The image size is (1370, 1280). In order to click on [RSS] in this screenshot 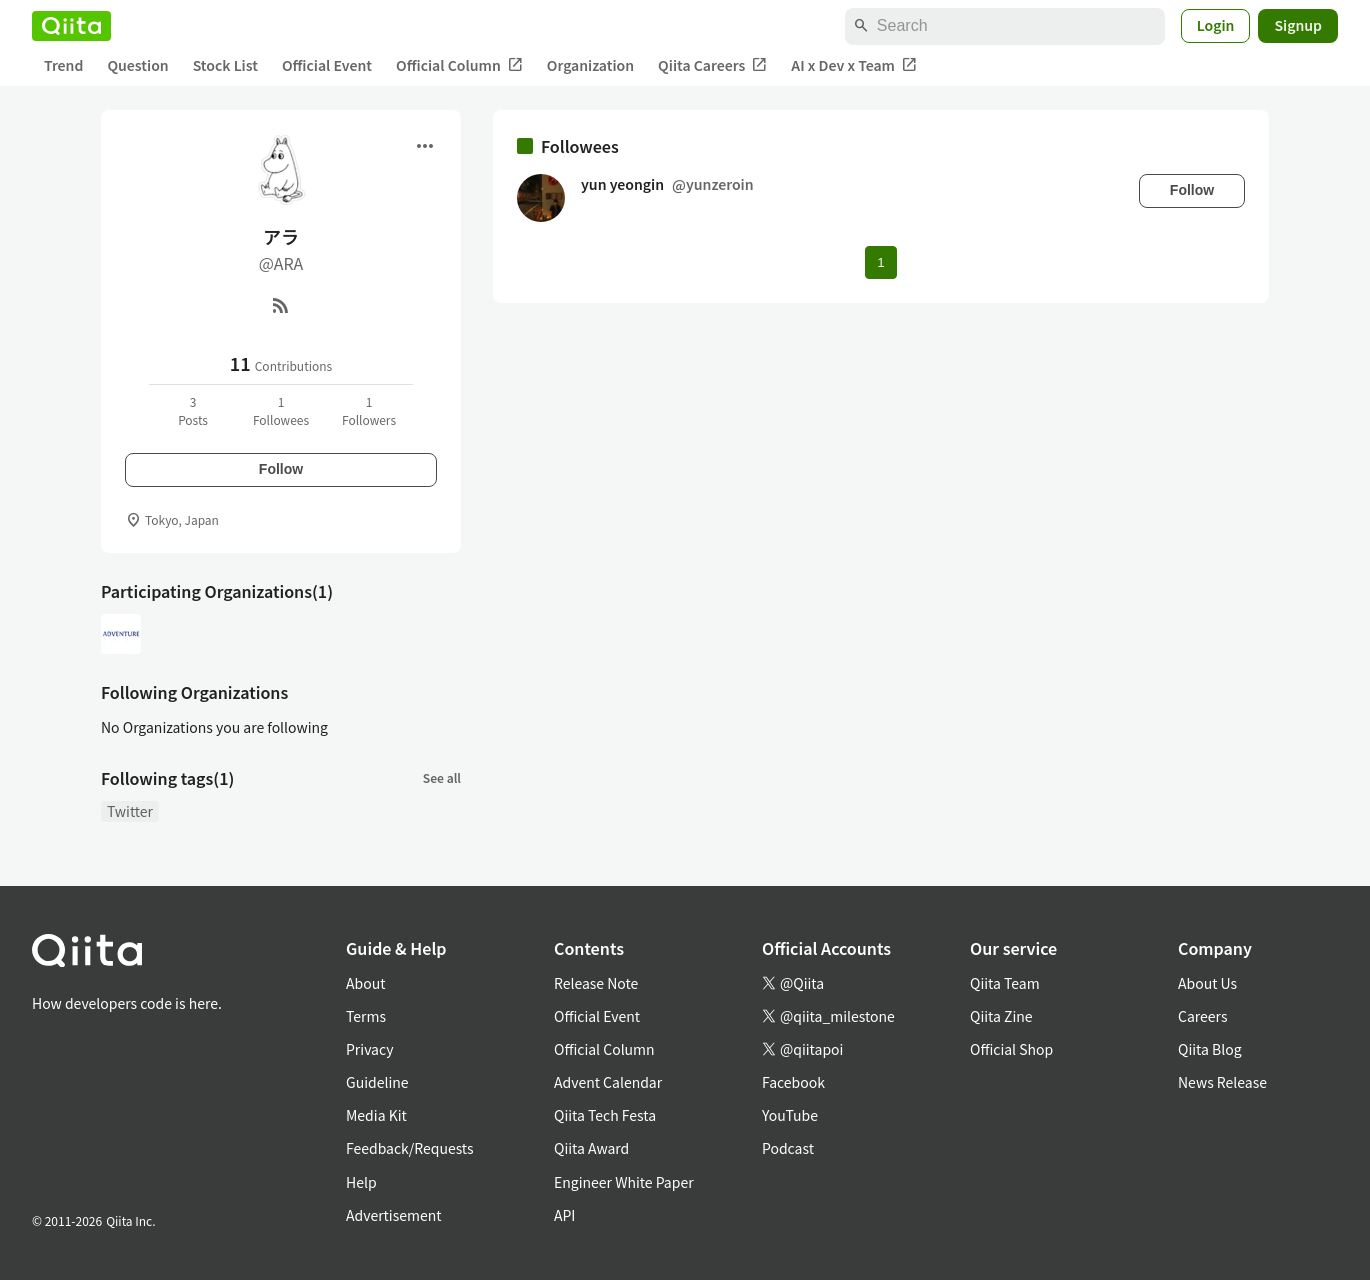, I will do `click(281, 305)`.